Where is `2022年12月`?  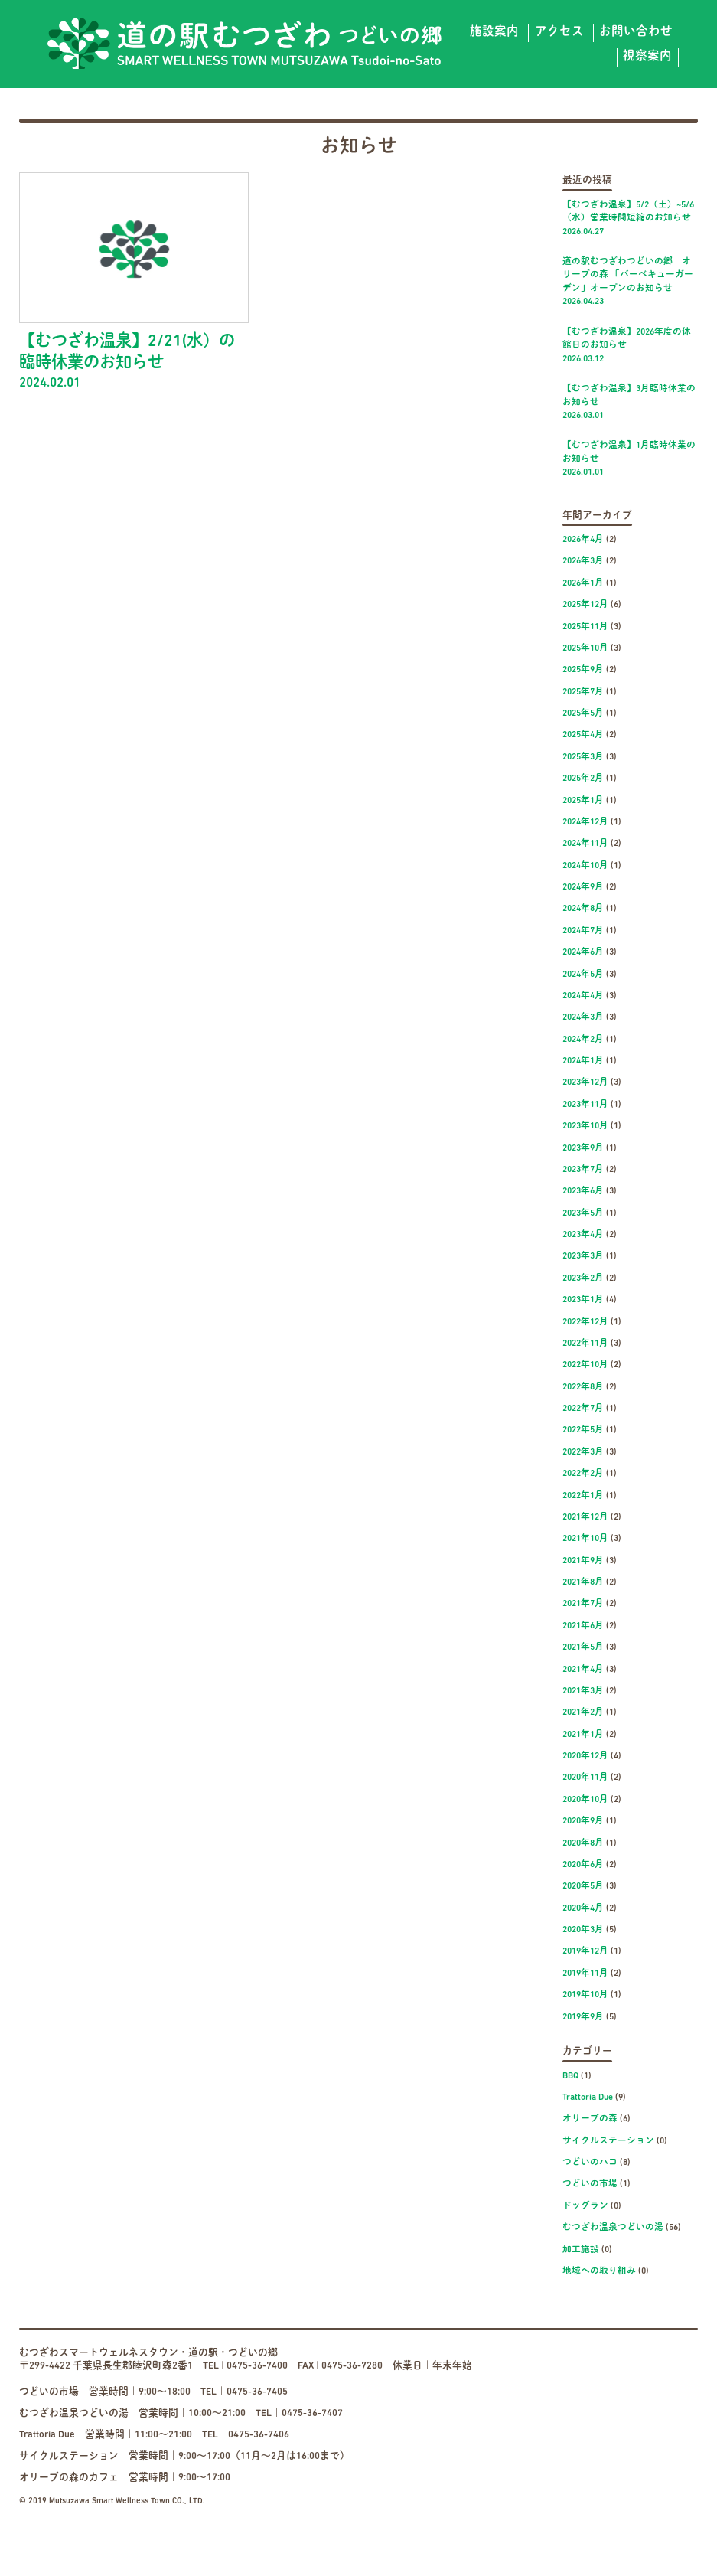
2022年12月 is located at coordinates (585, 1322).